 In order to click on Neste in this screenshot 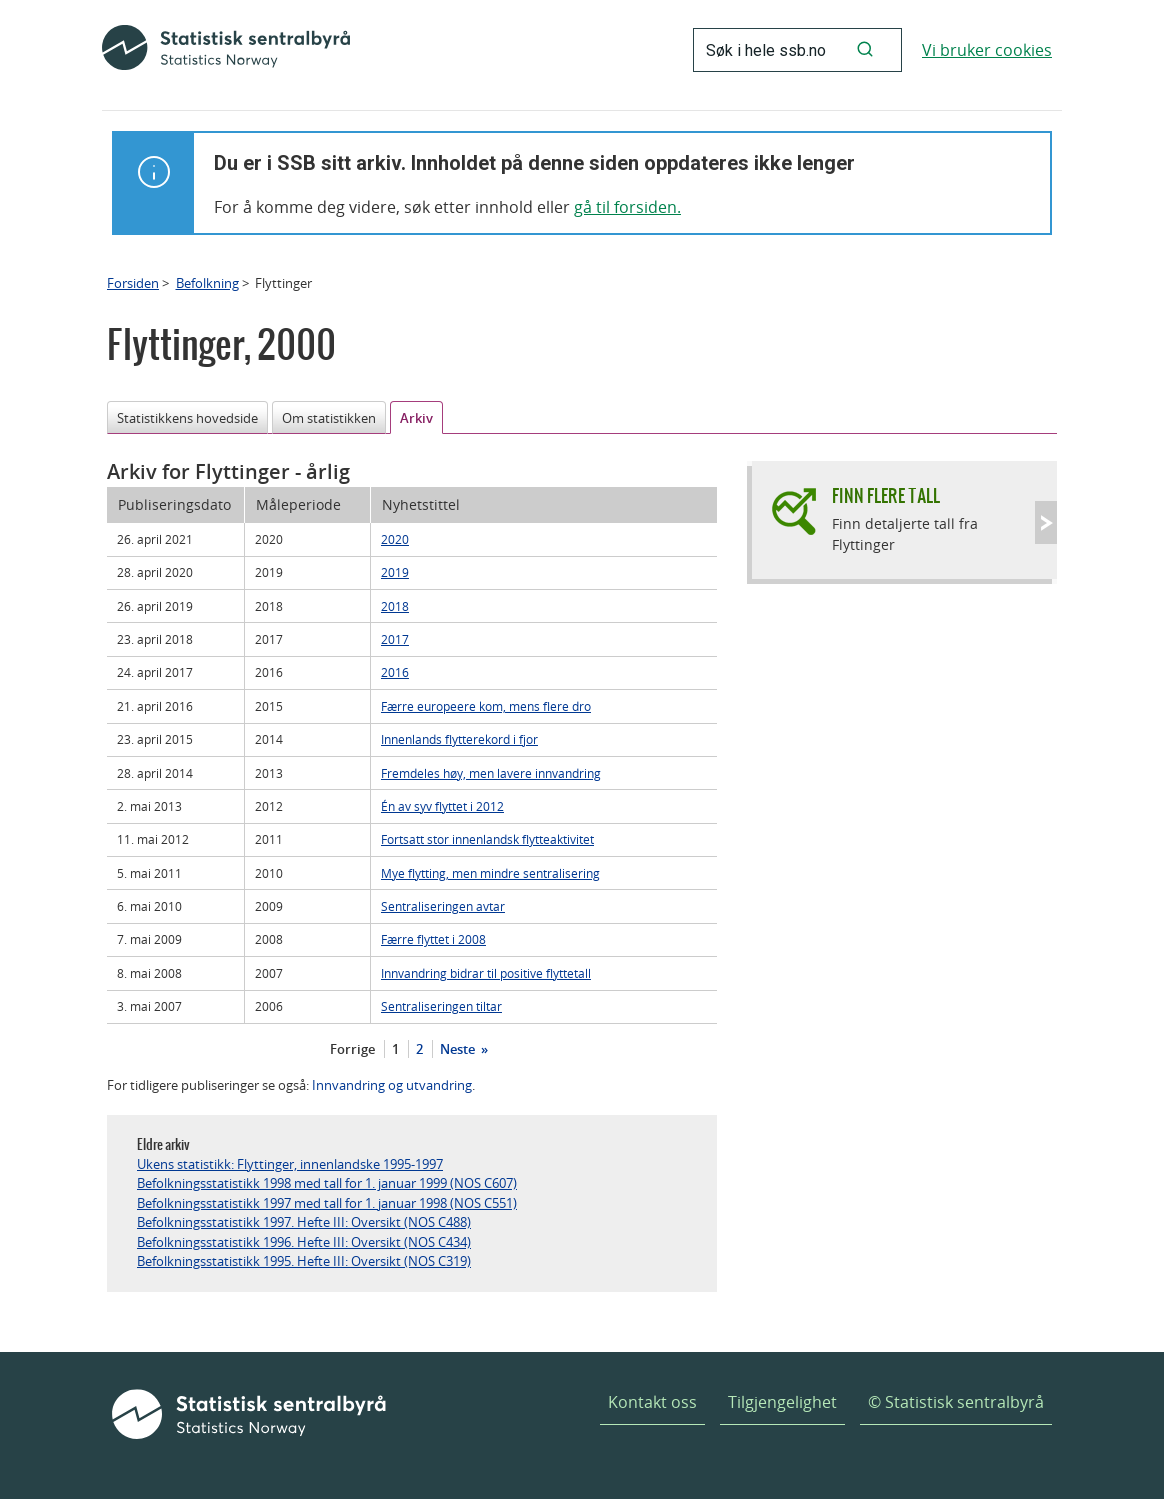, I will do `click(459, 1049)`.